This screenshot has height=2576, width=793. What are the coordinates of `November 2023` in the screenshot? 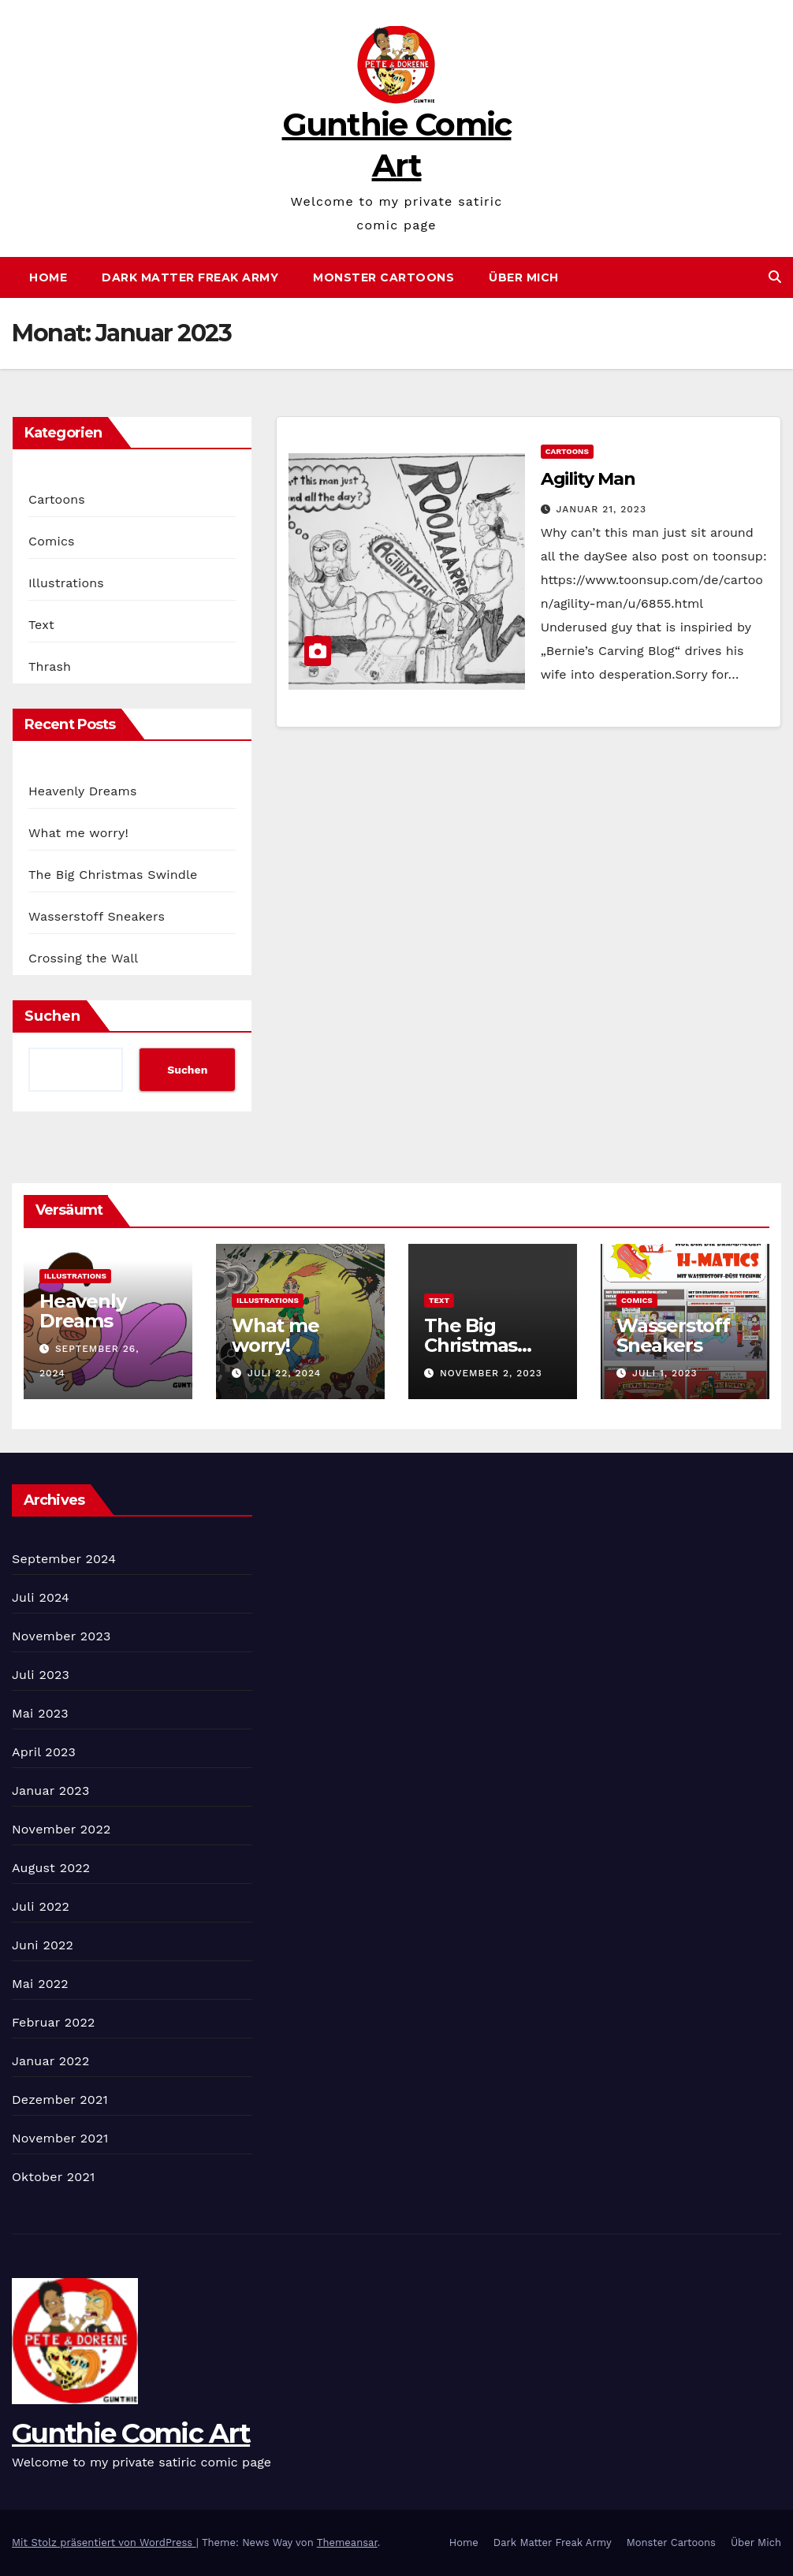 It's located at (61, 1636).